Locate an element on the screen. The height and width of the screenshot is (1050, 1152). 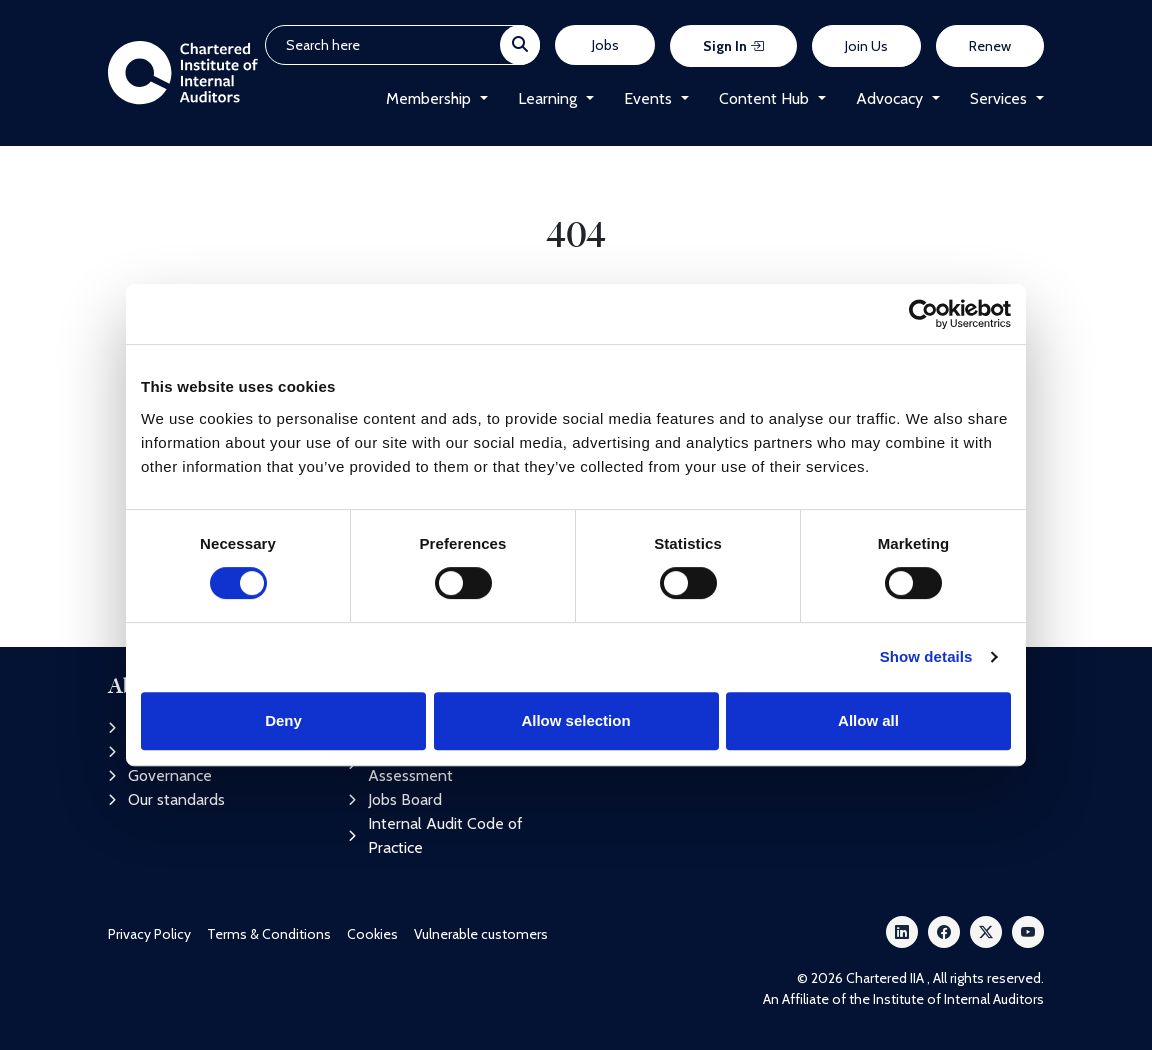
Terms & Conditions is located at coordinates (269, 934).